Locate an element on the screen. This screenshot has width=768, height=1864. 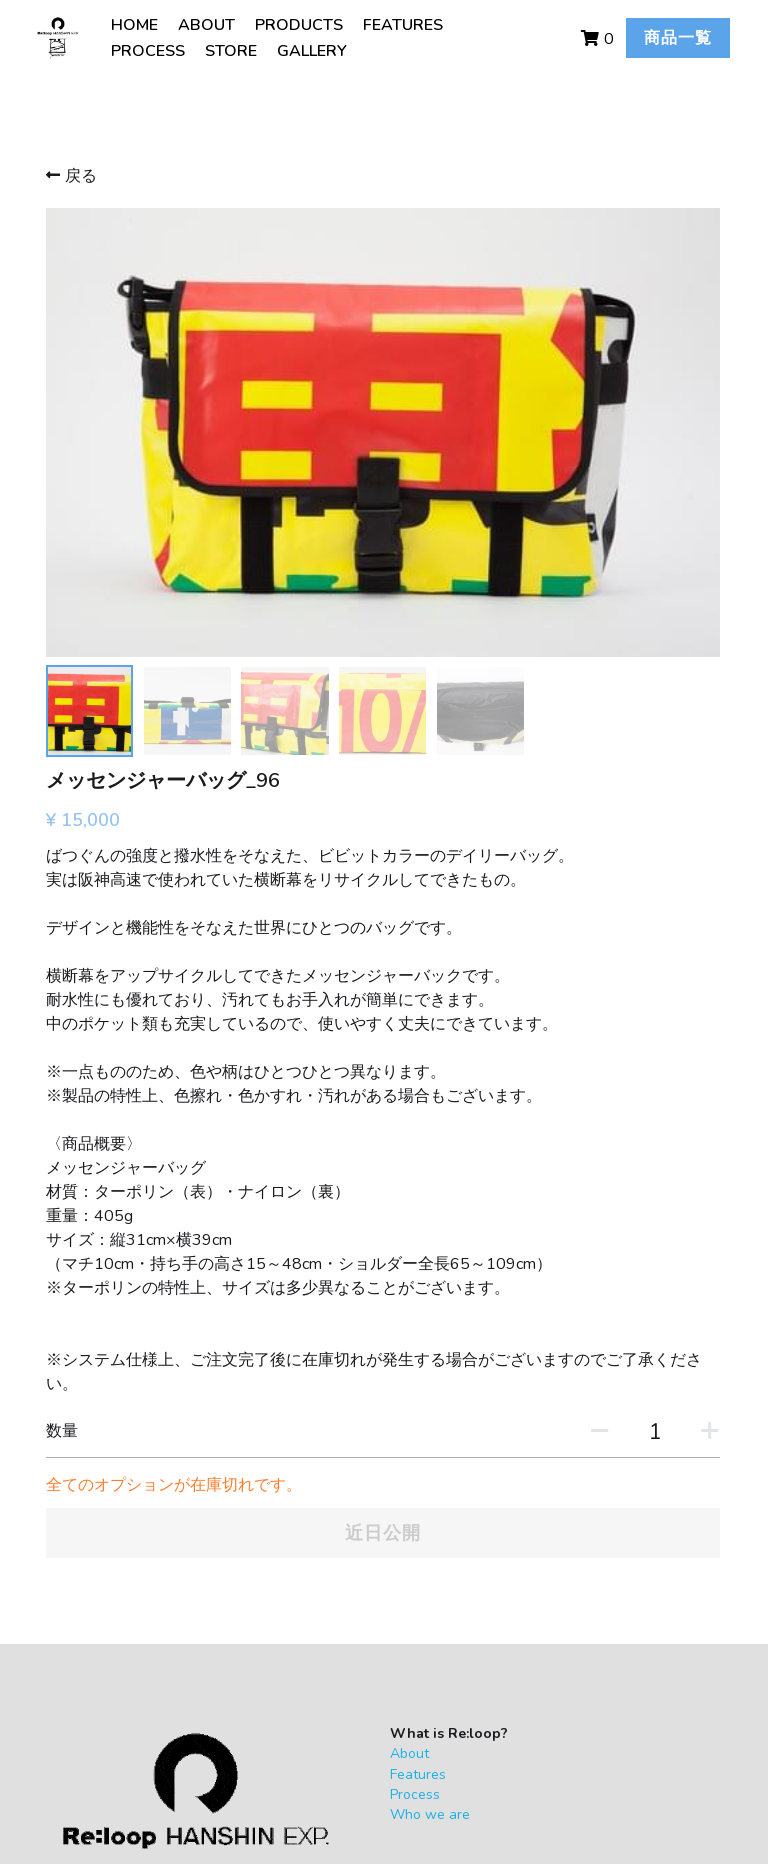
STORE is located at coordinates (229, 51).